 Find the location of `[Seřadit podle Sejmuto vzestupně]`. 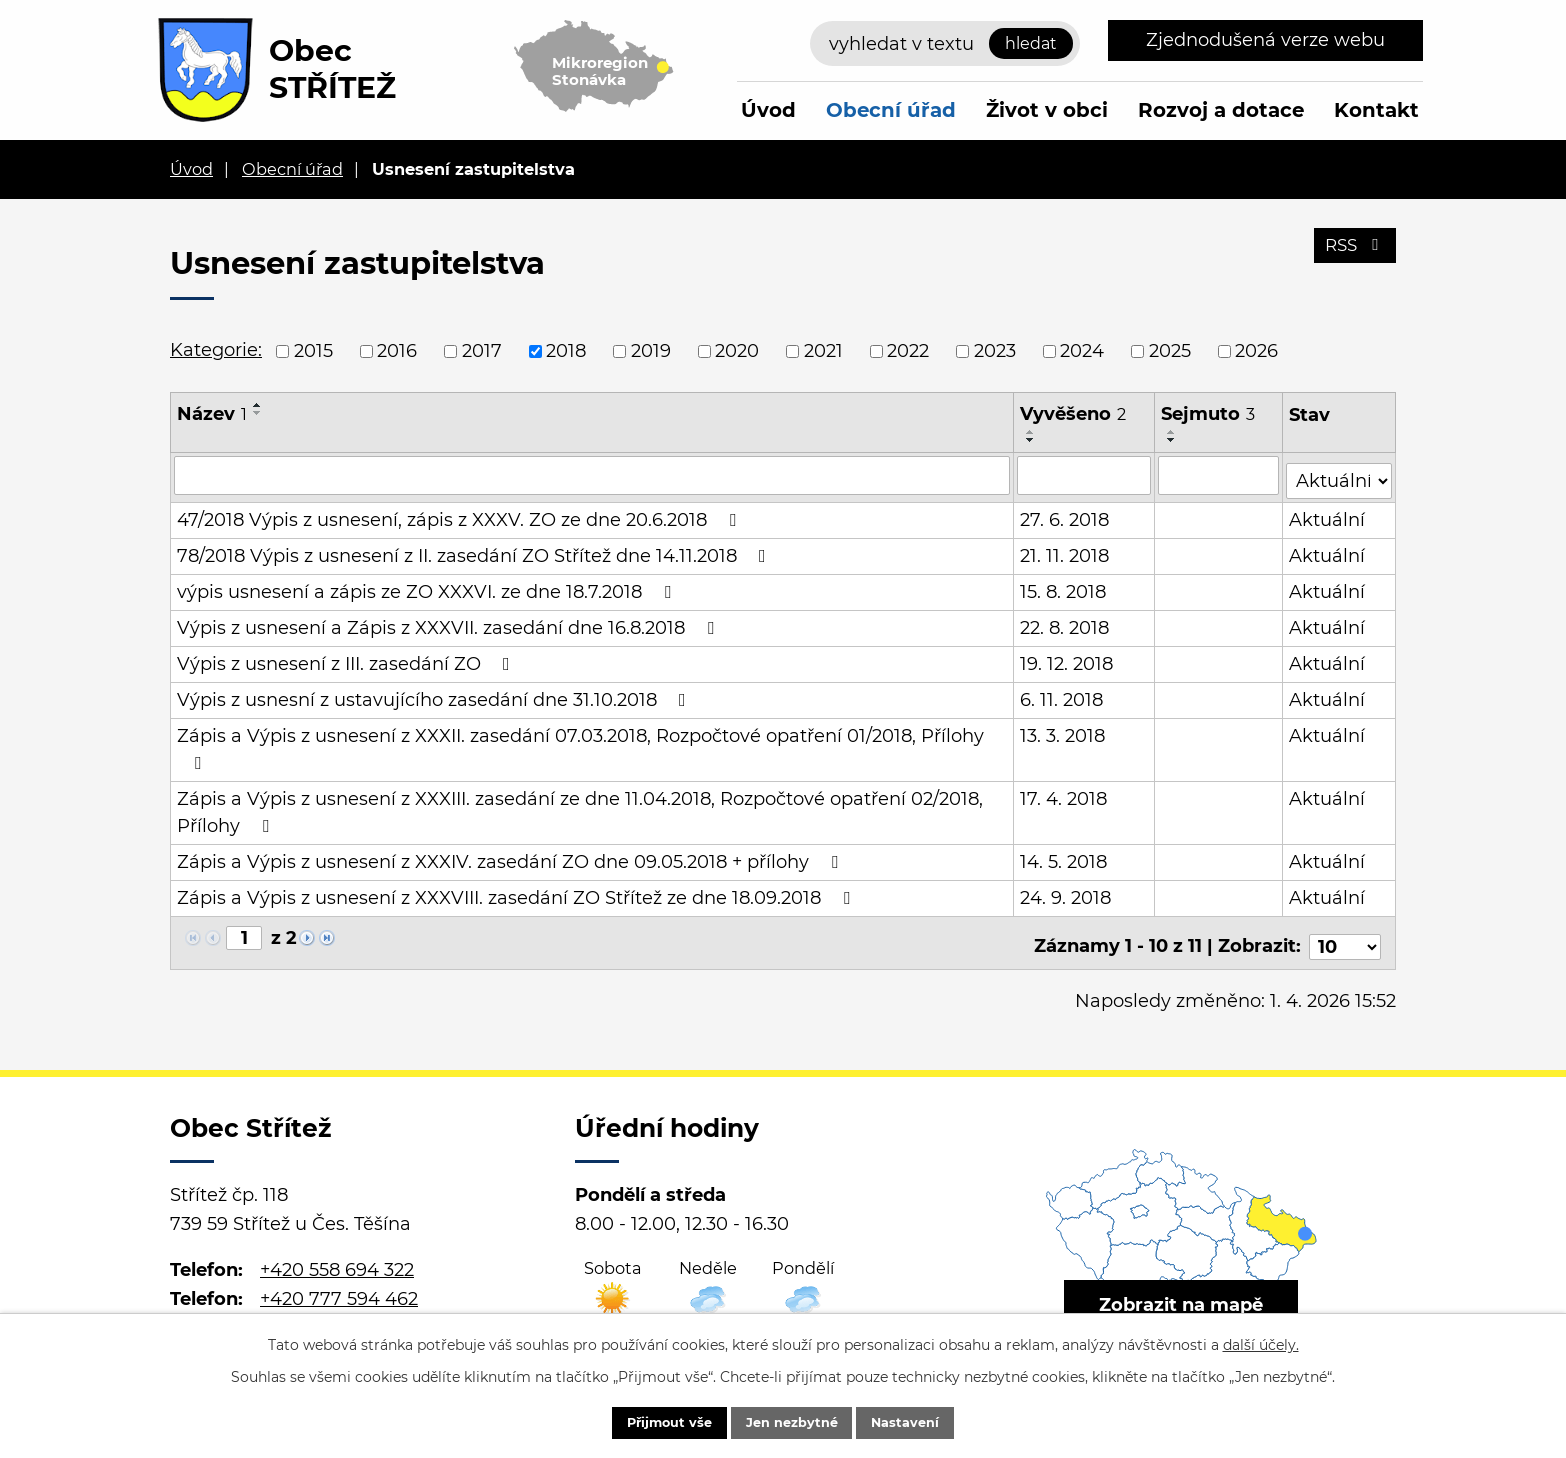

[Seřadit podle Sejmuto vzestupně] is located at coordinates (1173, 432).